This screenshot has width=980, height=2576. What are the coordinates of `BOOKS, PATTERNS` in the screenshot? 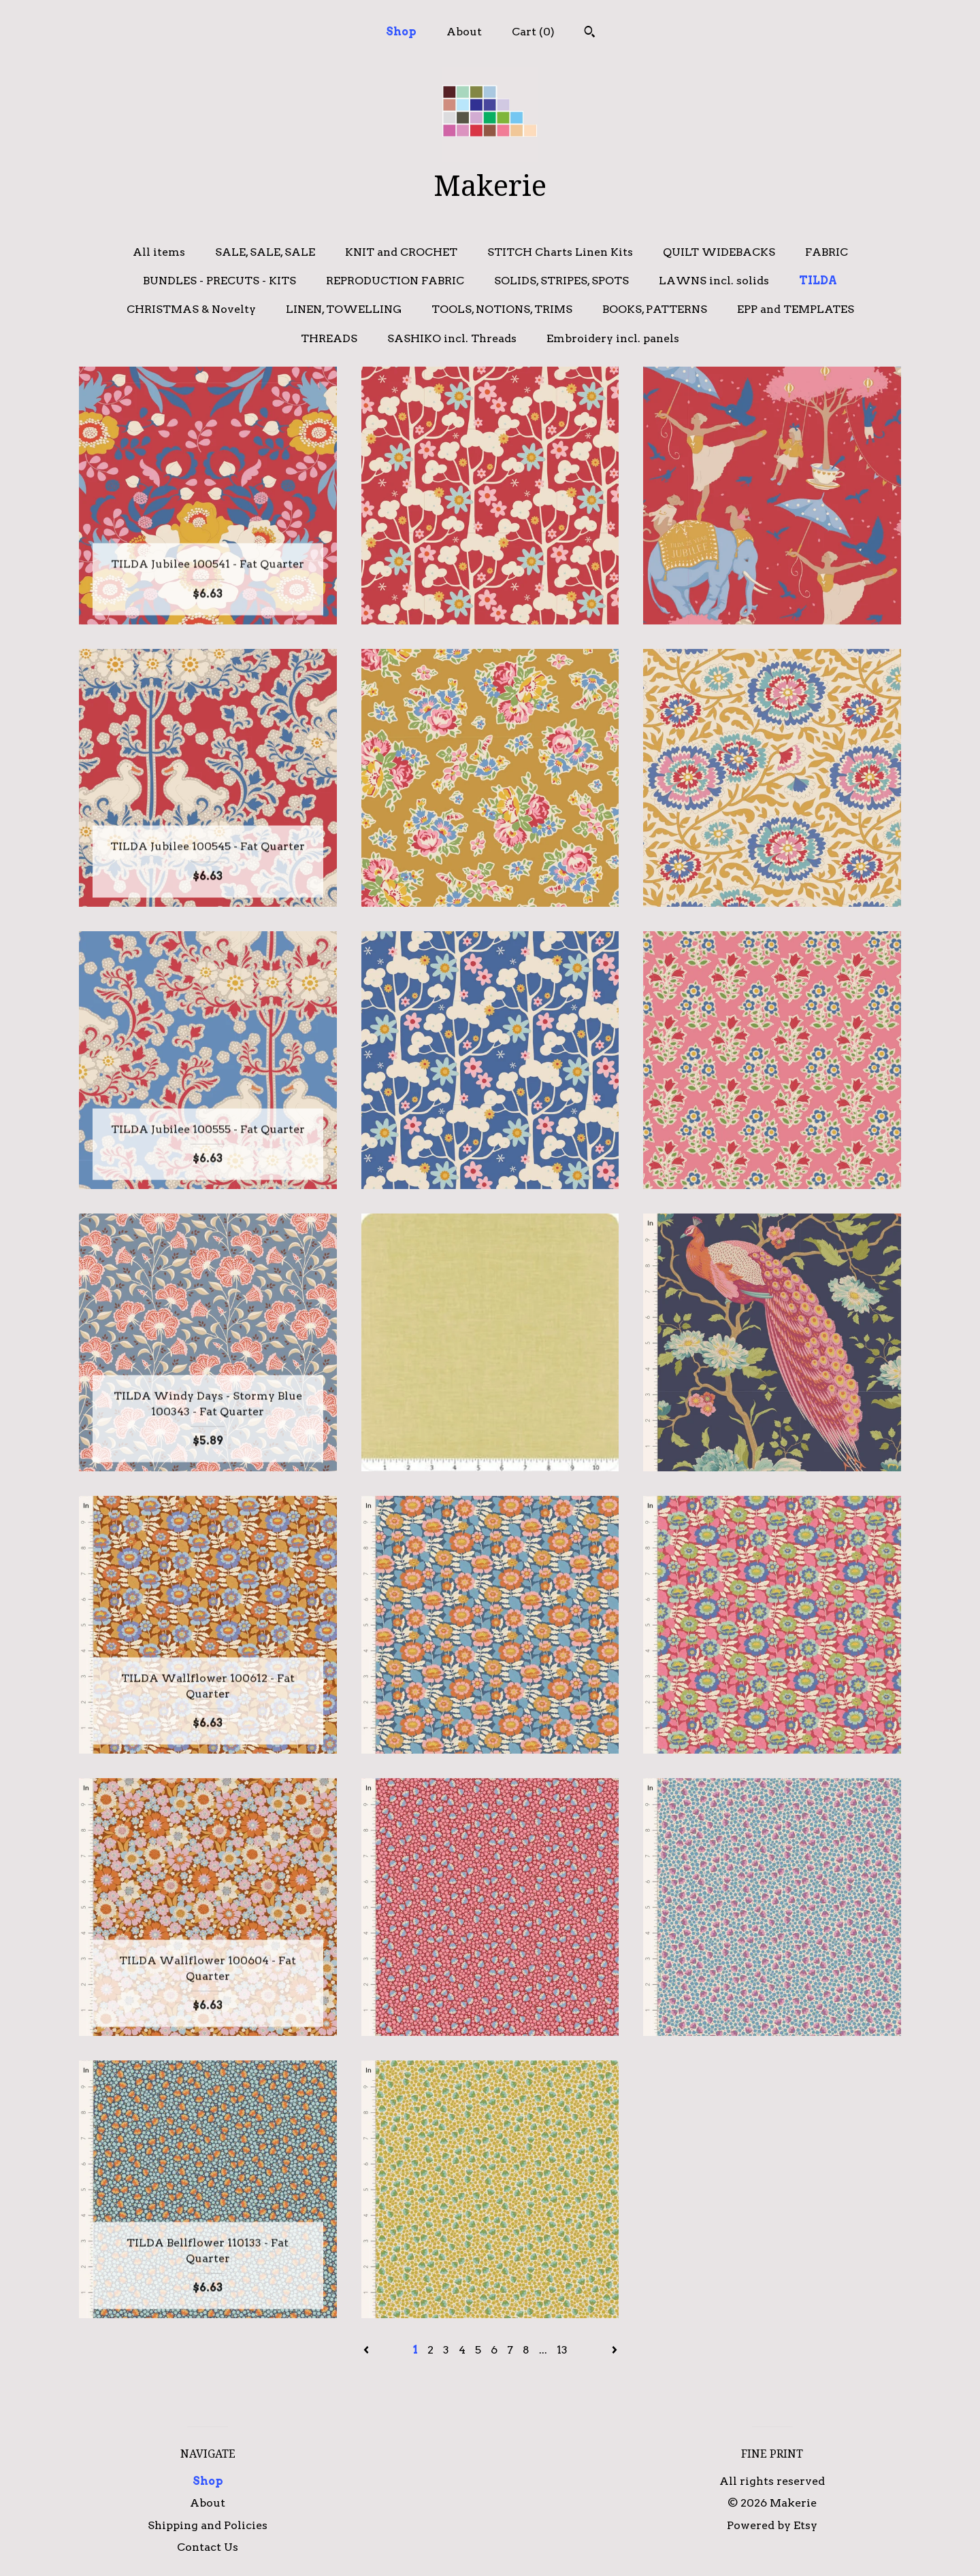 It's located at (654, 309).